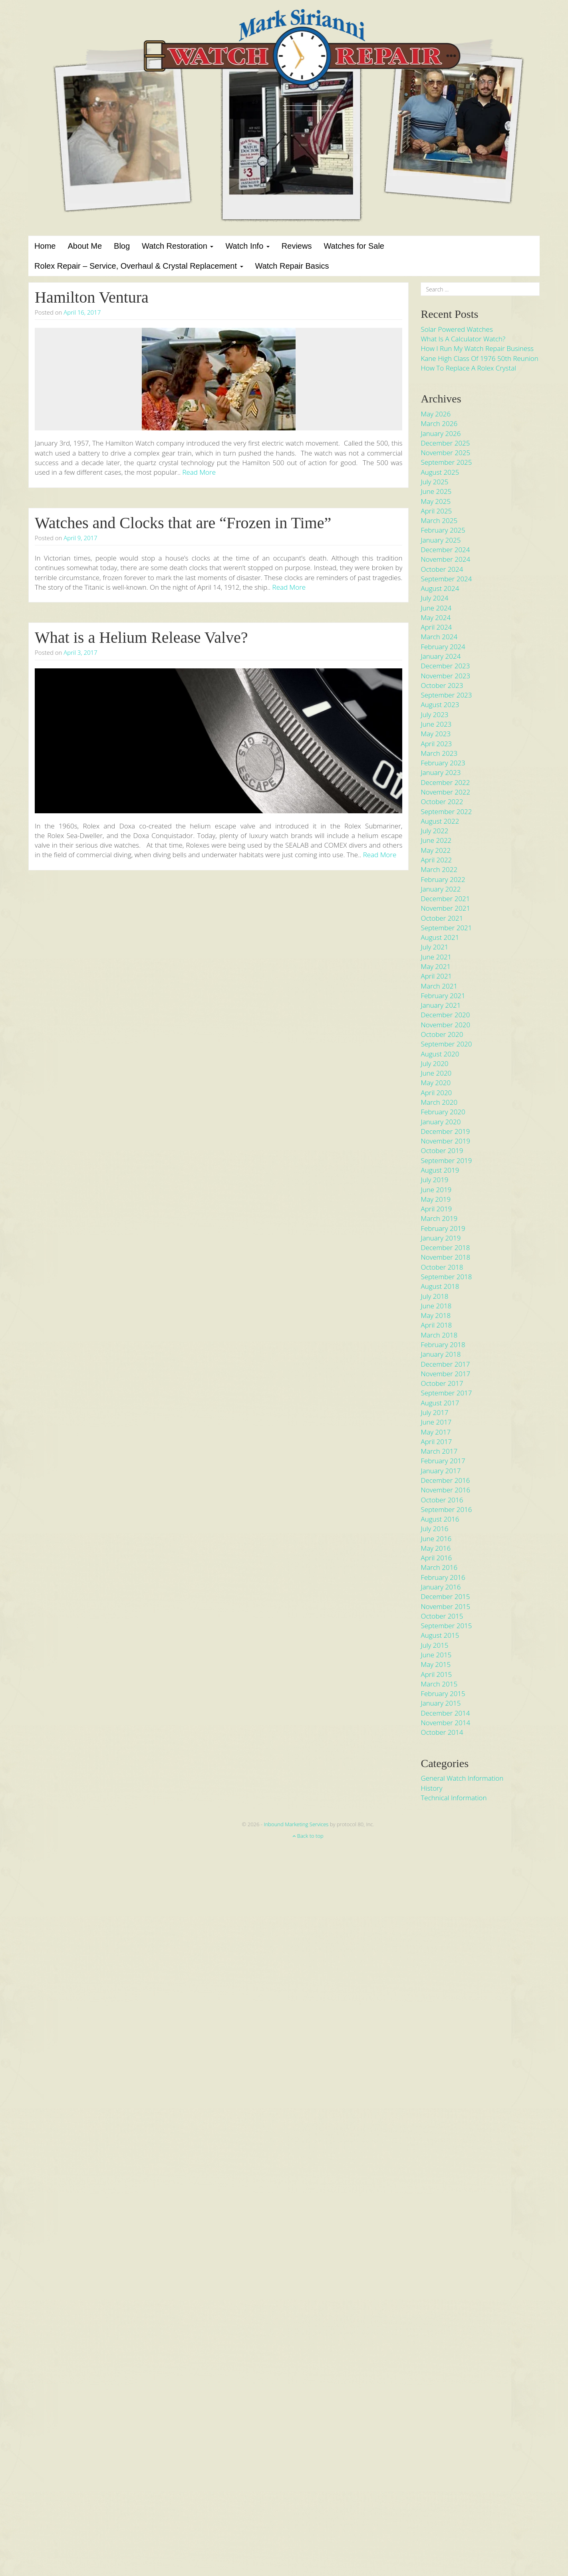 The height and width of the screenshot is (2576, 568). Describe the element at coordinates (80, 652) in the screenshot. I see `April 3, 2017` at that location.